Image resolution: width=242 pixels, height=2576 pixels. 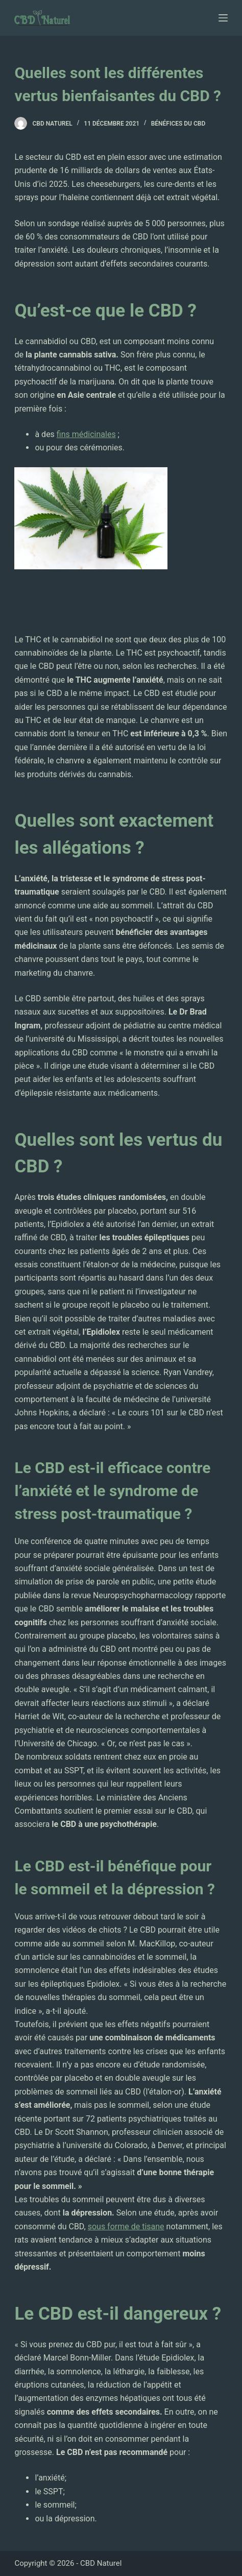 What do you see at coordinates (126, 2226) in the screenshot?
I see `sous forme de tisane` at bounding box center [126, 2226].